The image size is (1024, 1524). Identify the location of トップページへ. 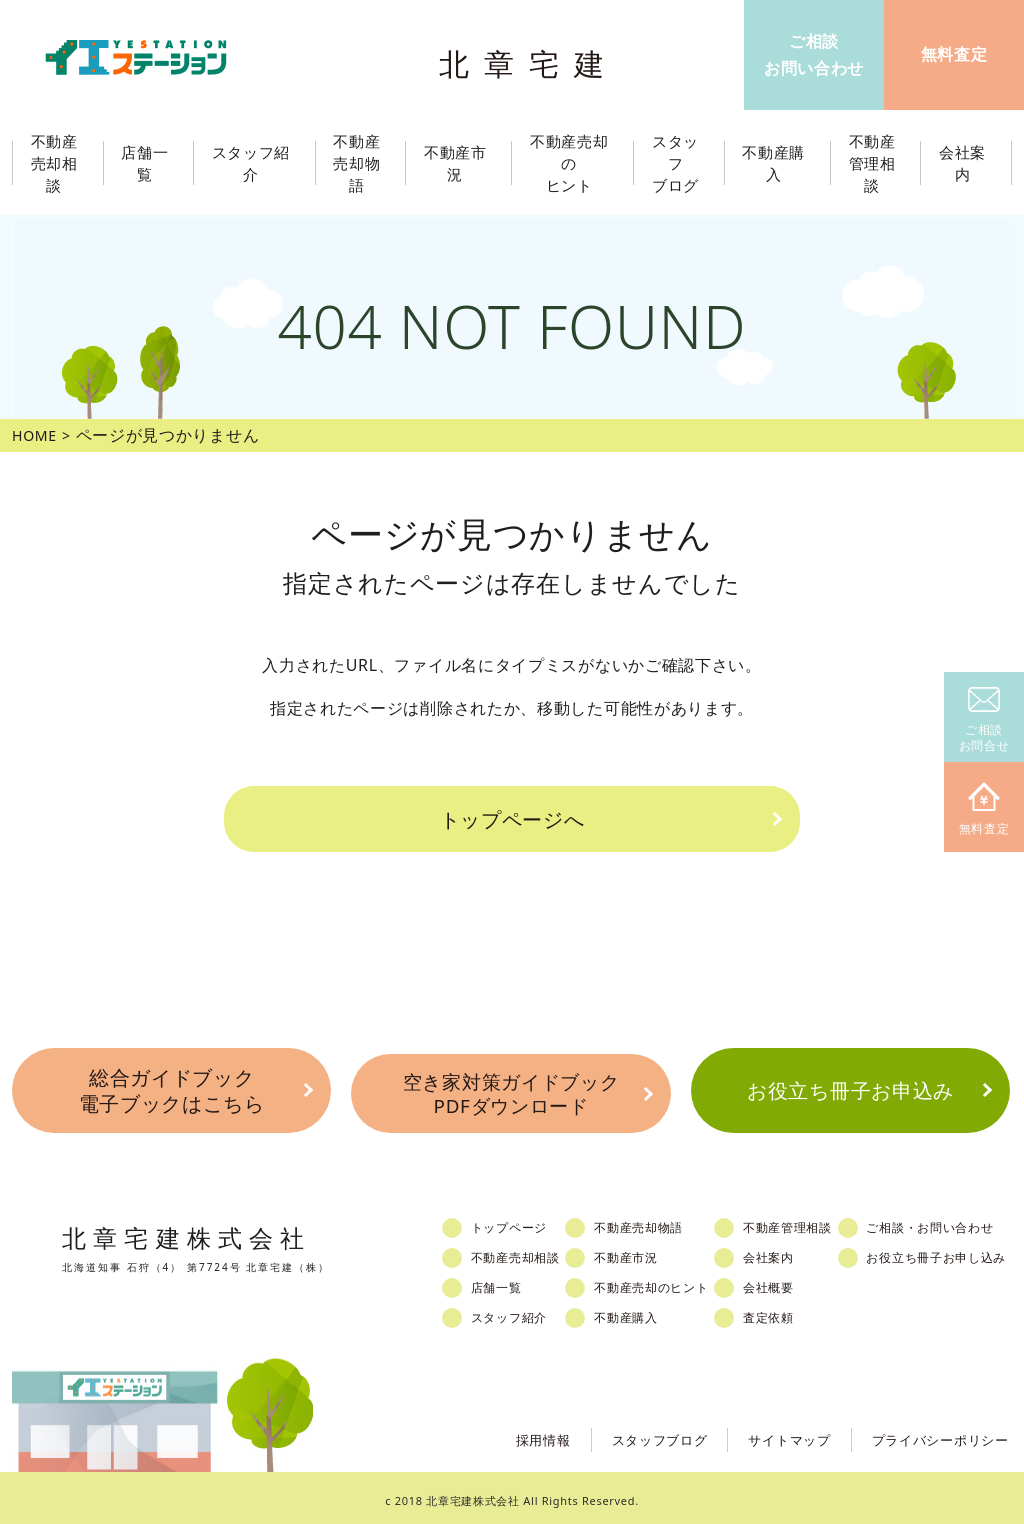
(512, 818).